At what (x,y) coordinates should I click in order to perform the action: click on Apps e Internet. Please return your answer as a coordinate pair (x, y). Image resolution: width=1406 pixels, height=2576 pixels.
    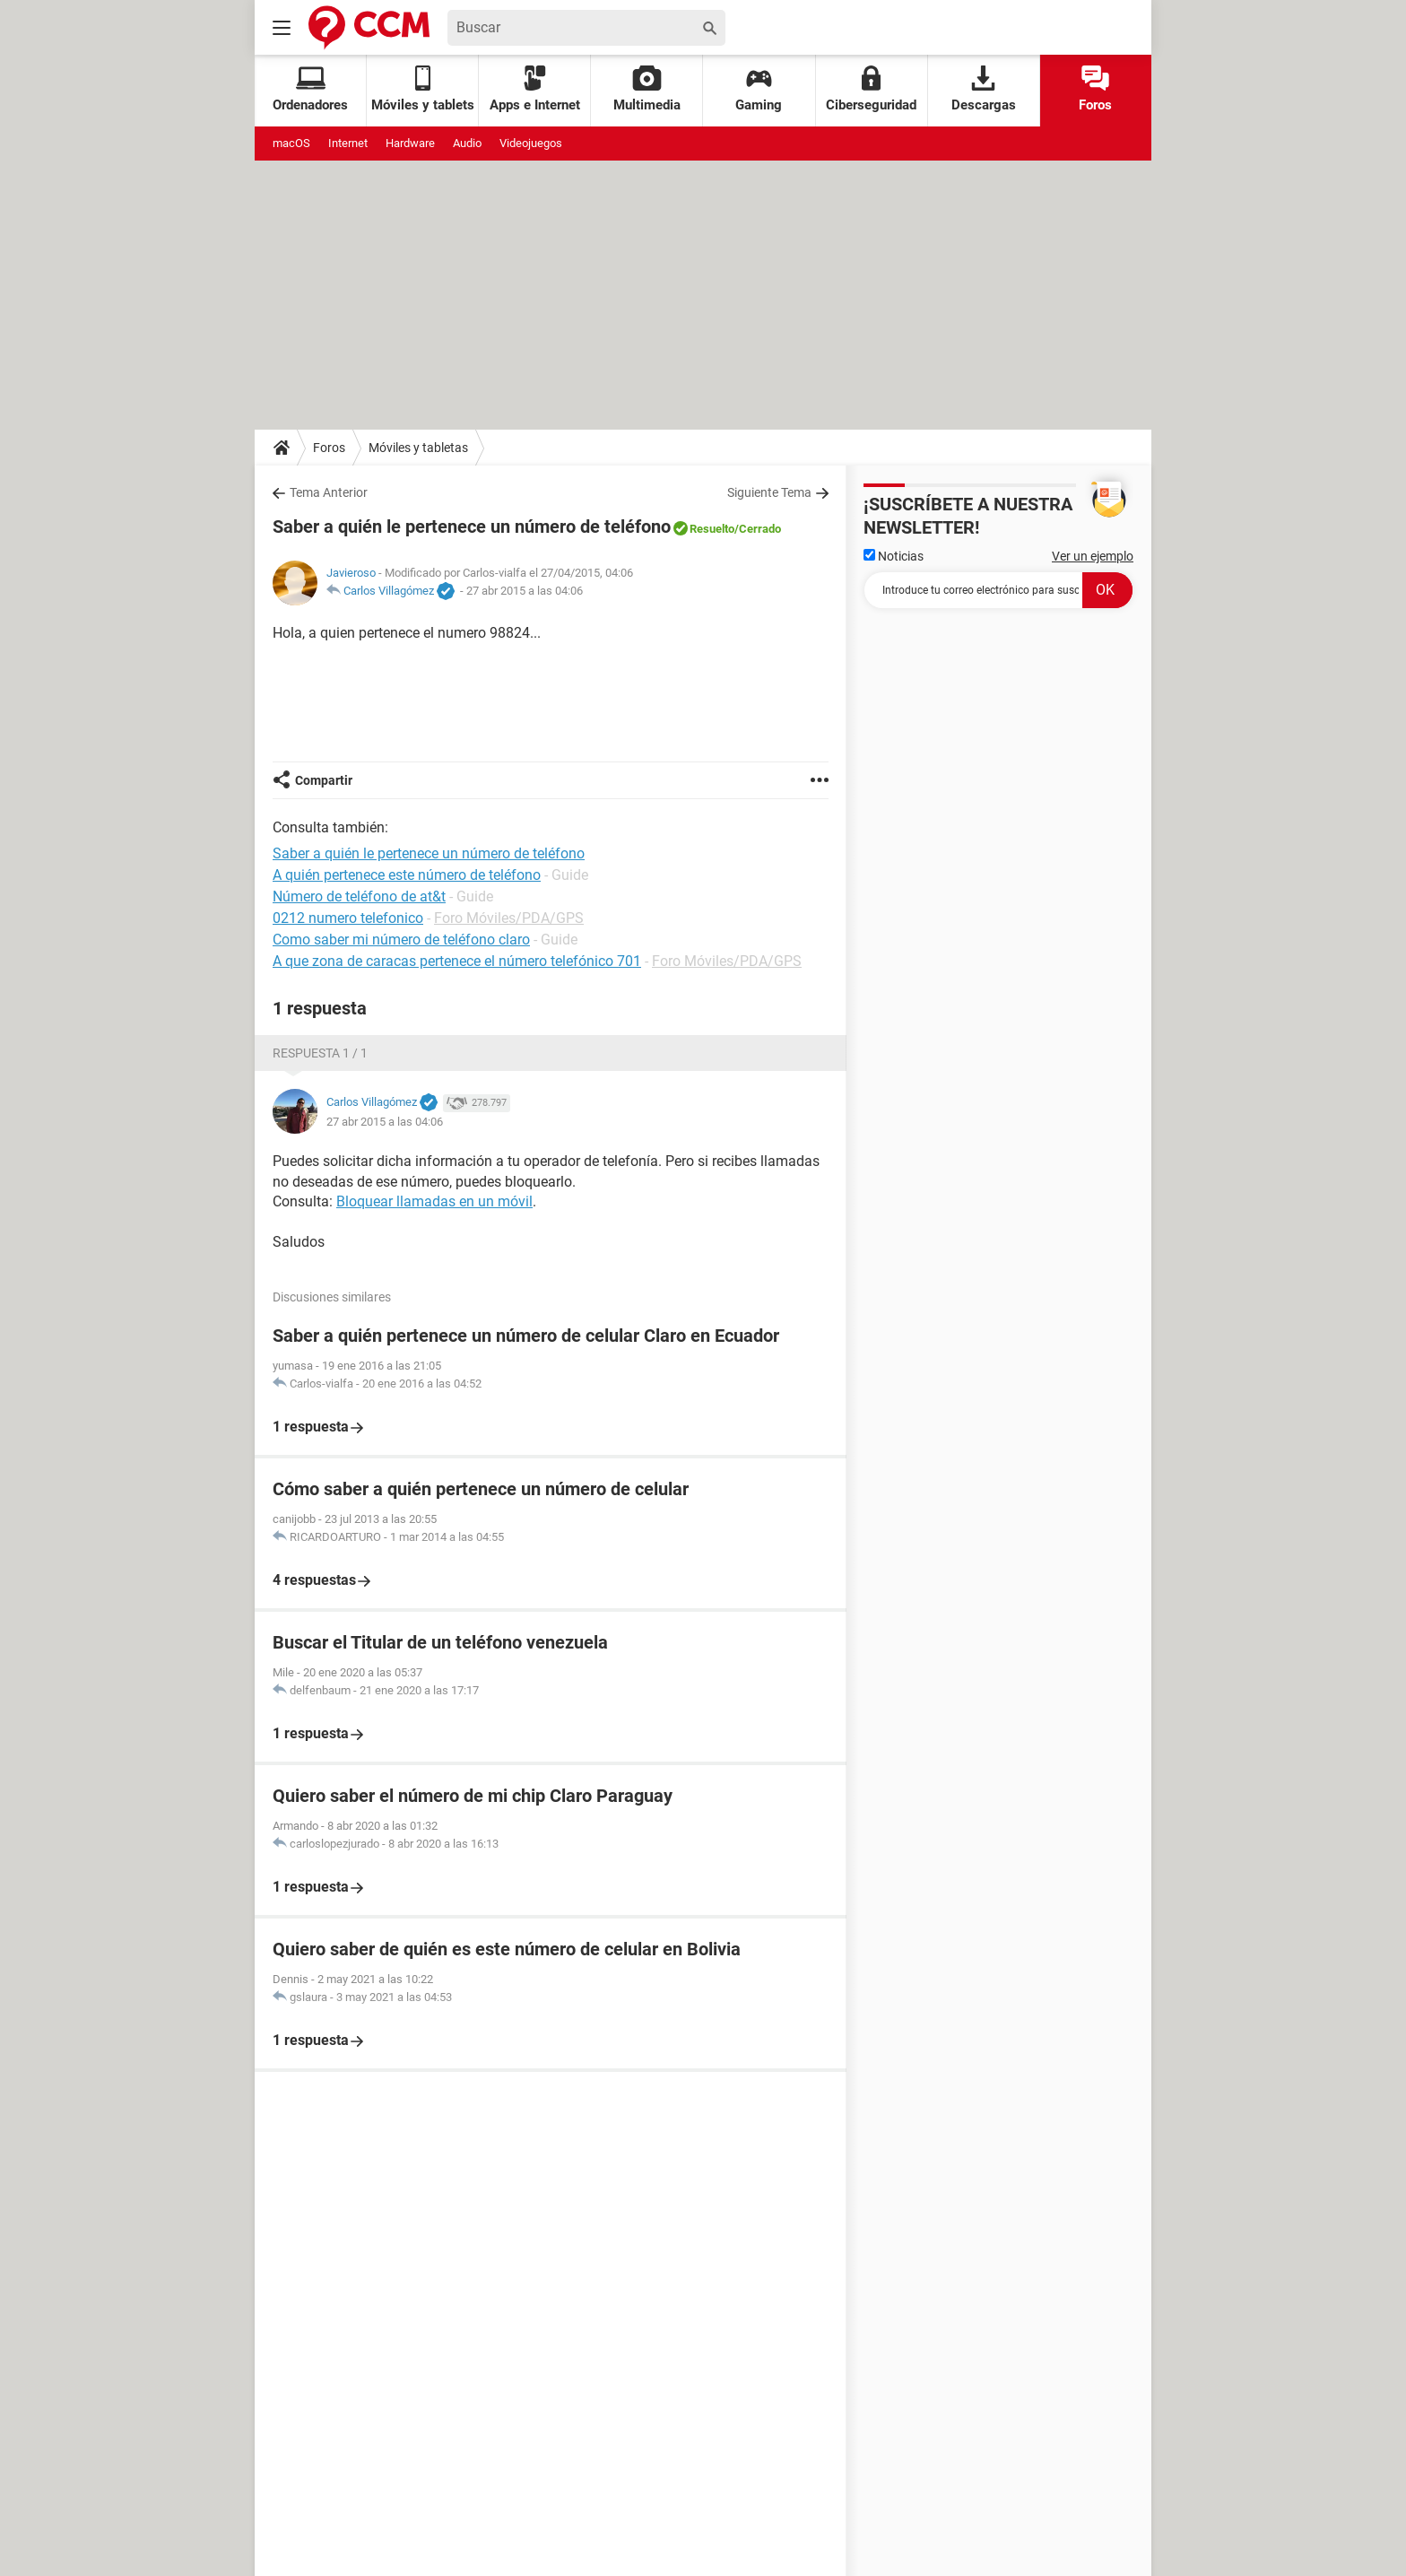
    Looking at the image, I should click on (535, 89).